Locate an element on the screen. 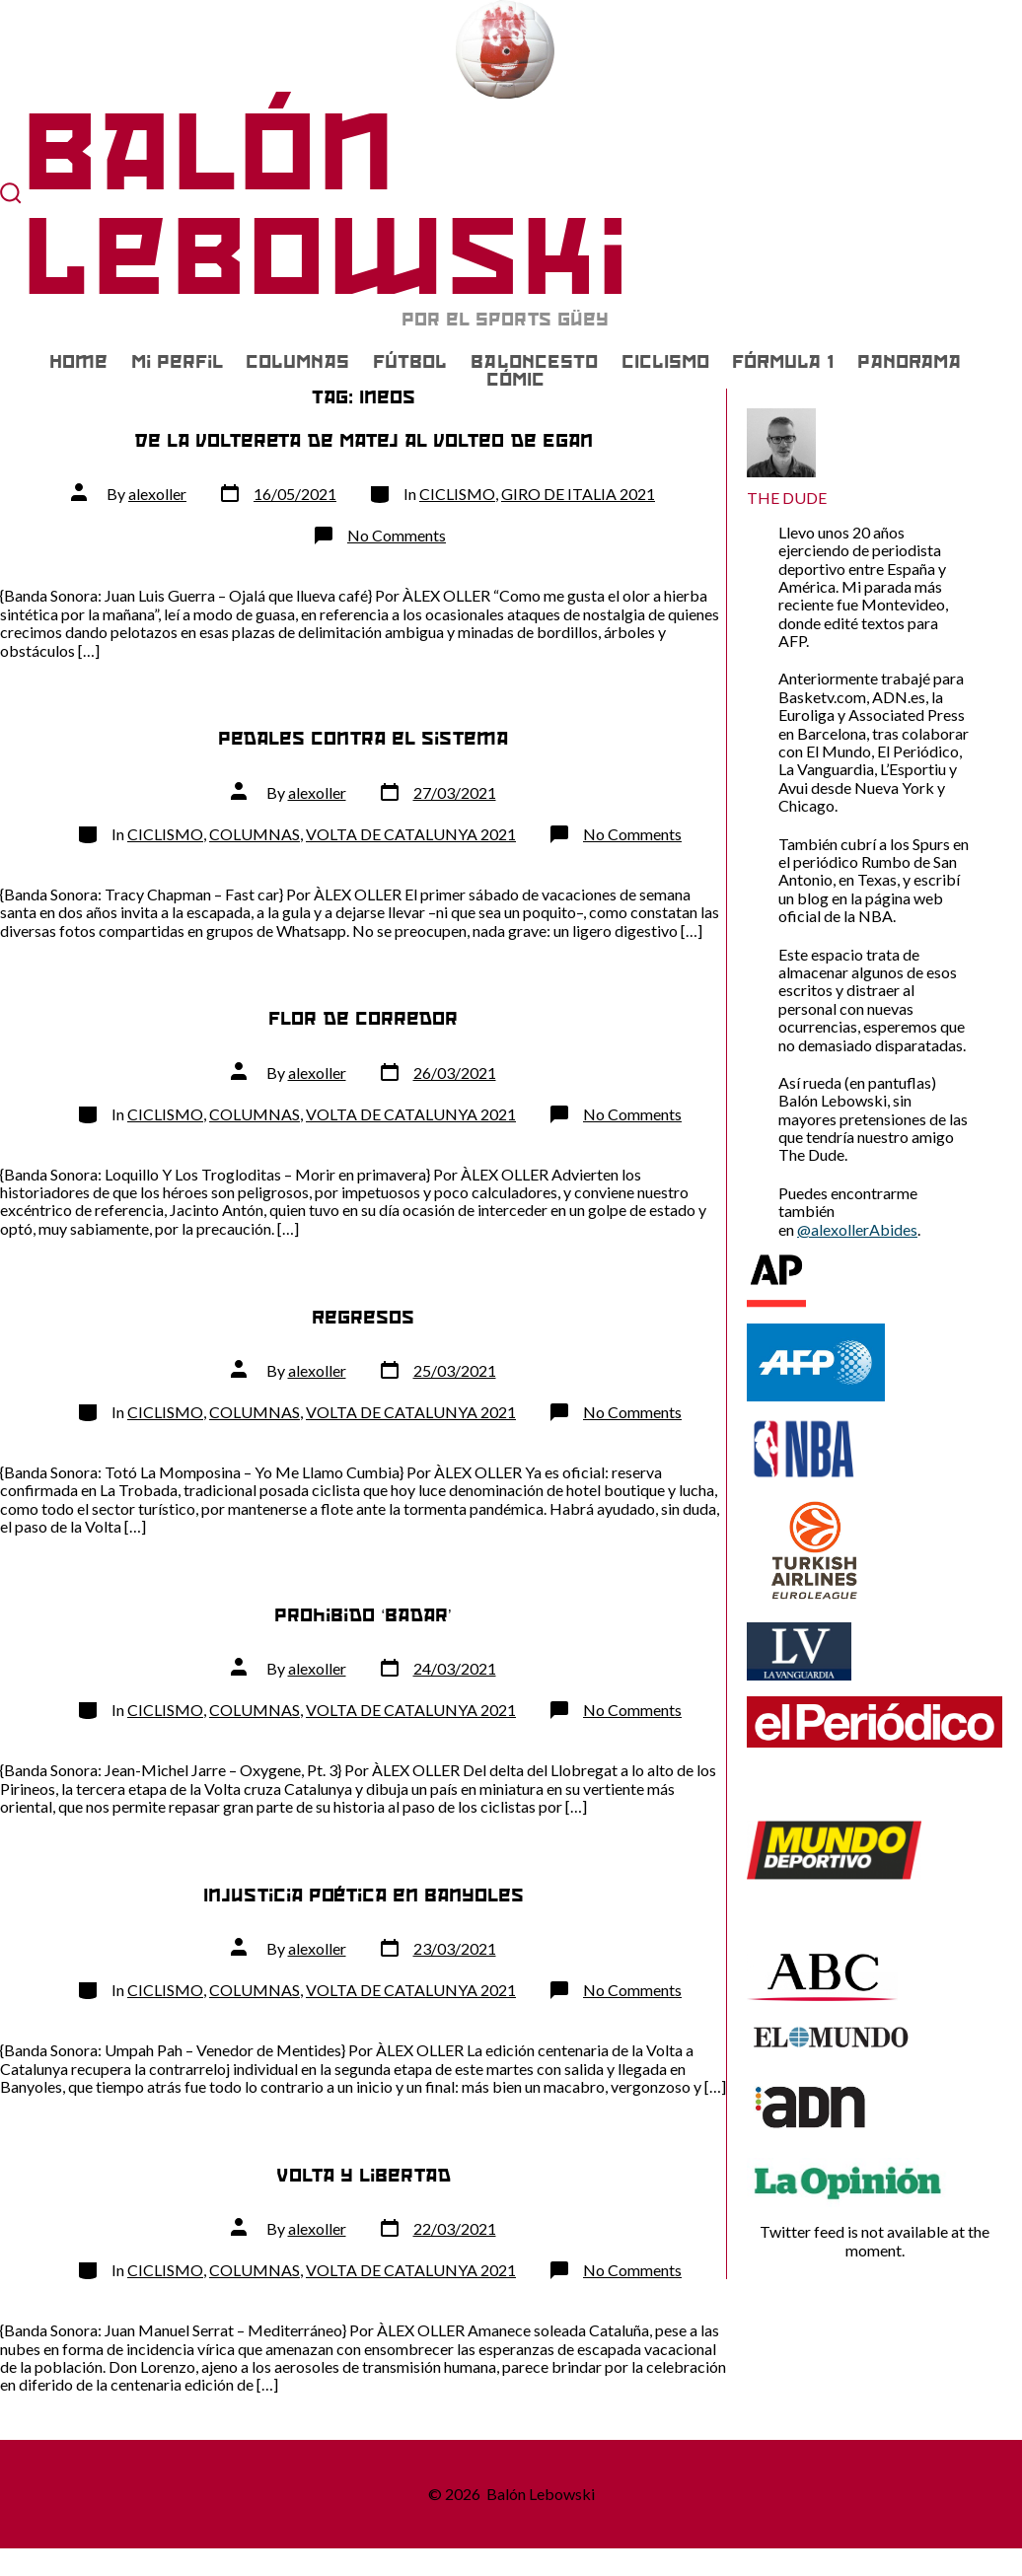 Image resolution: width=1022 pixels, height=2576 pixels. CICLISMO is located at coordinates (665, 362).